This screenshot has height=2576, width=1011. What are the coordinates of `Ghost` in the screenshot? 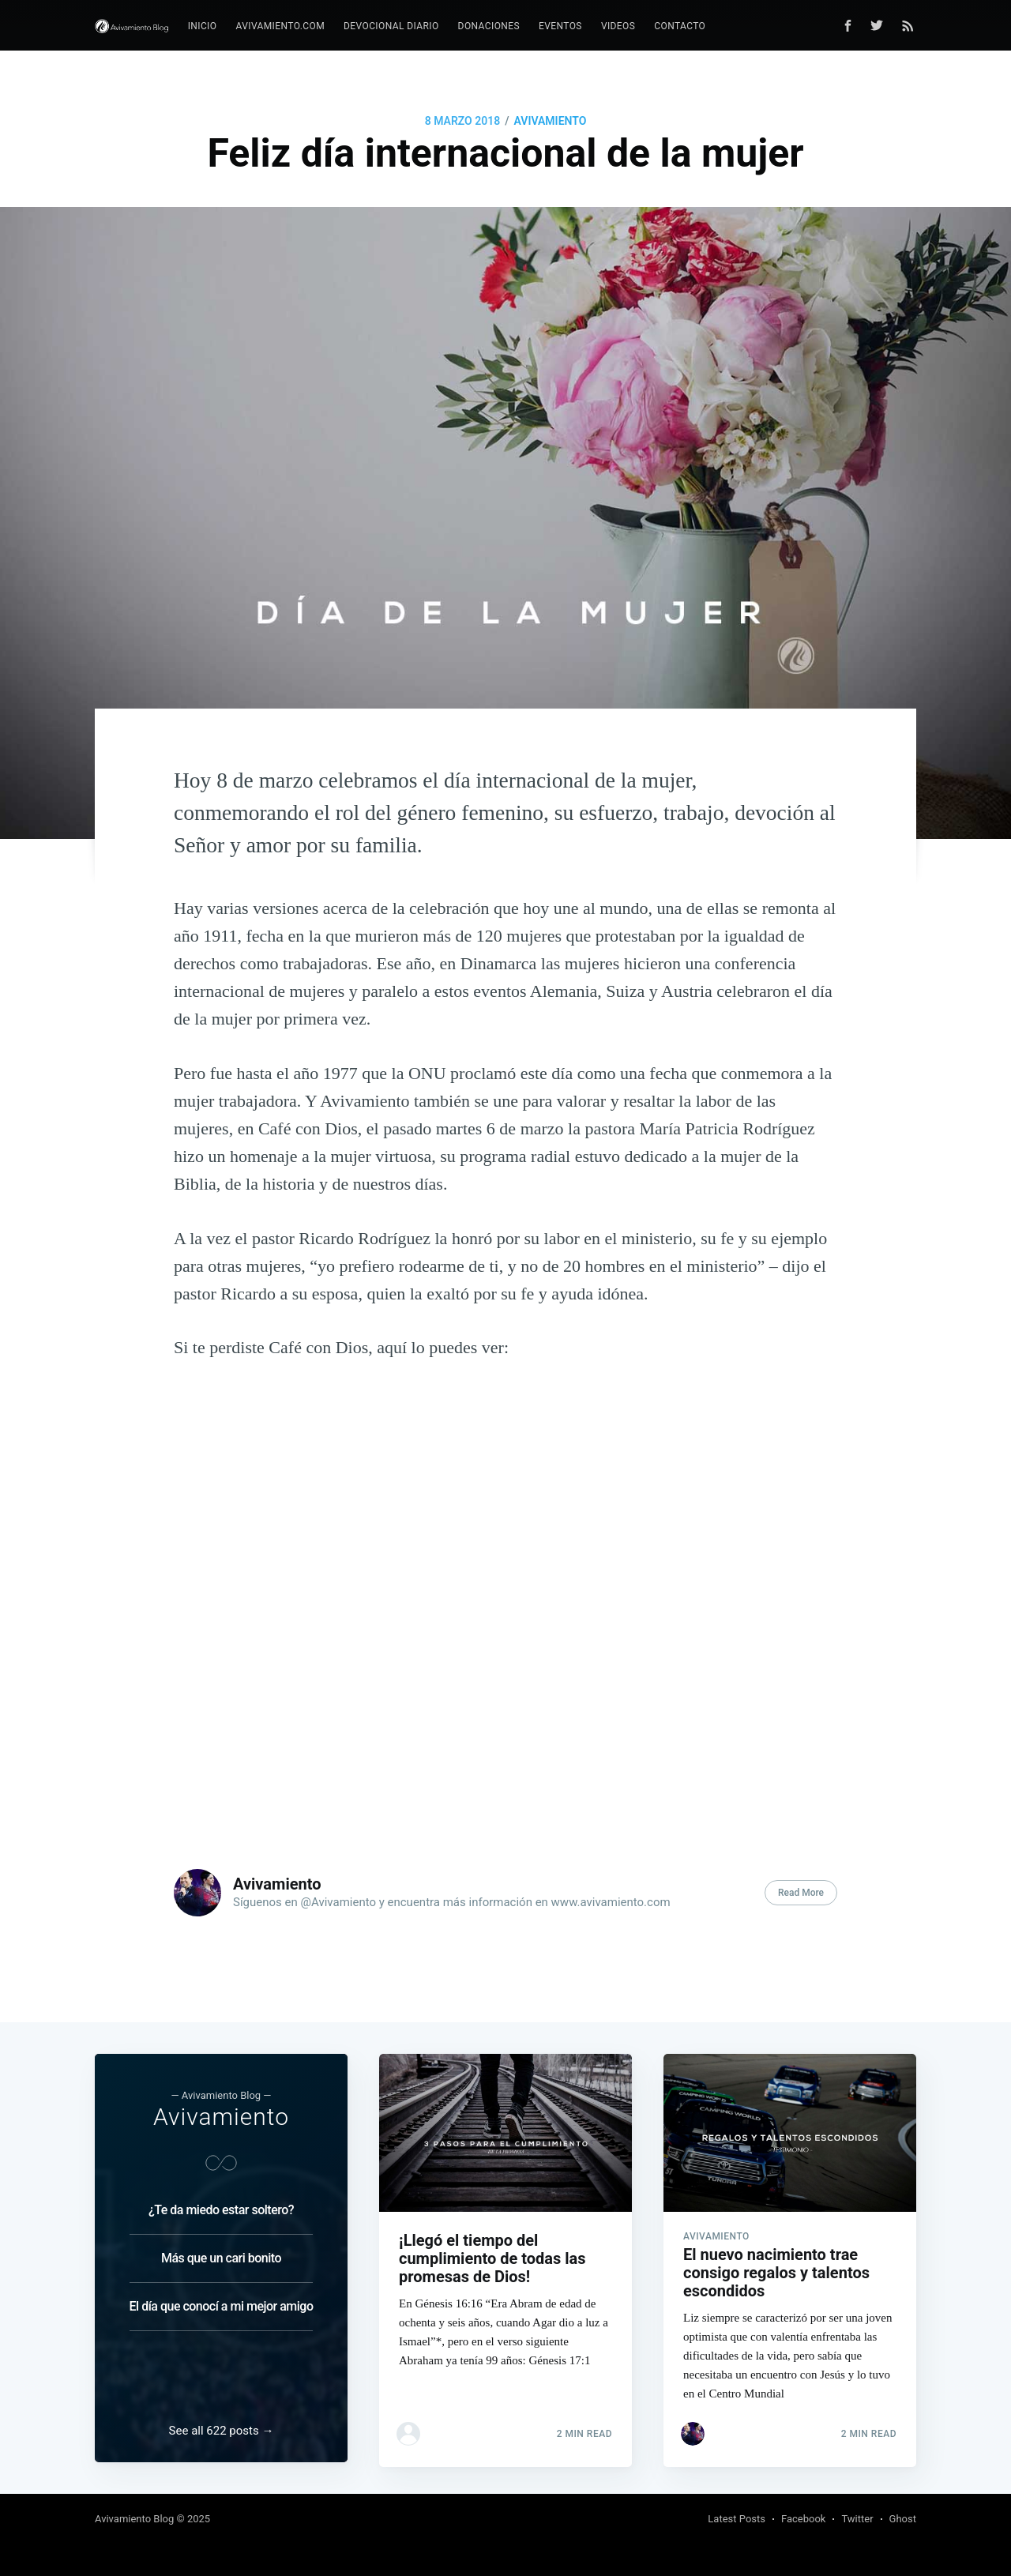 It's located at (902, 2519).